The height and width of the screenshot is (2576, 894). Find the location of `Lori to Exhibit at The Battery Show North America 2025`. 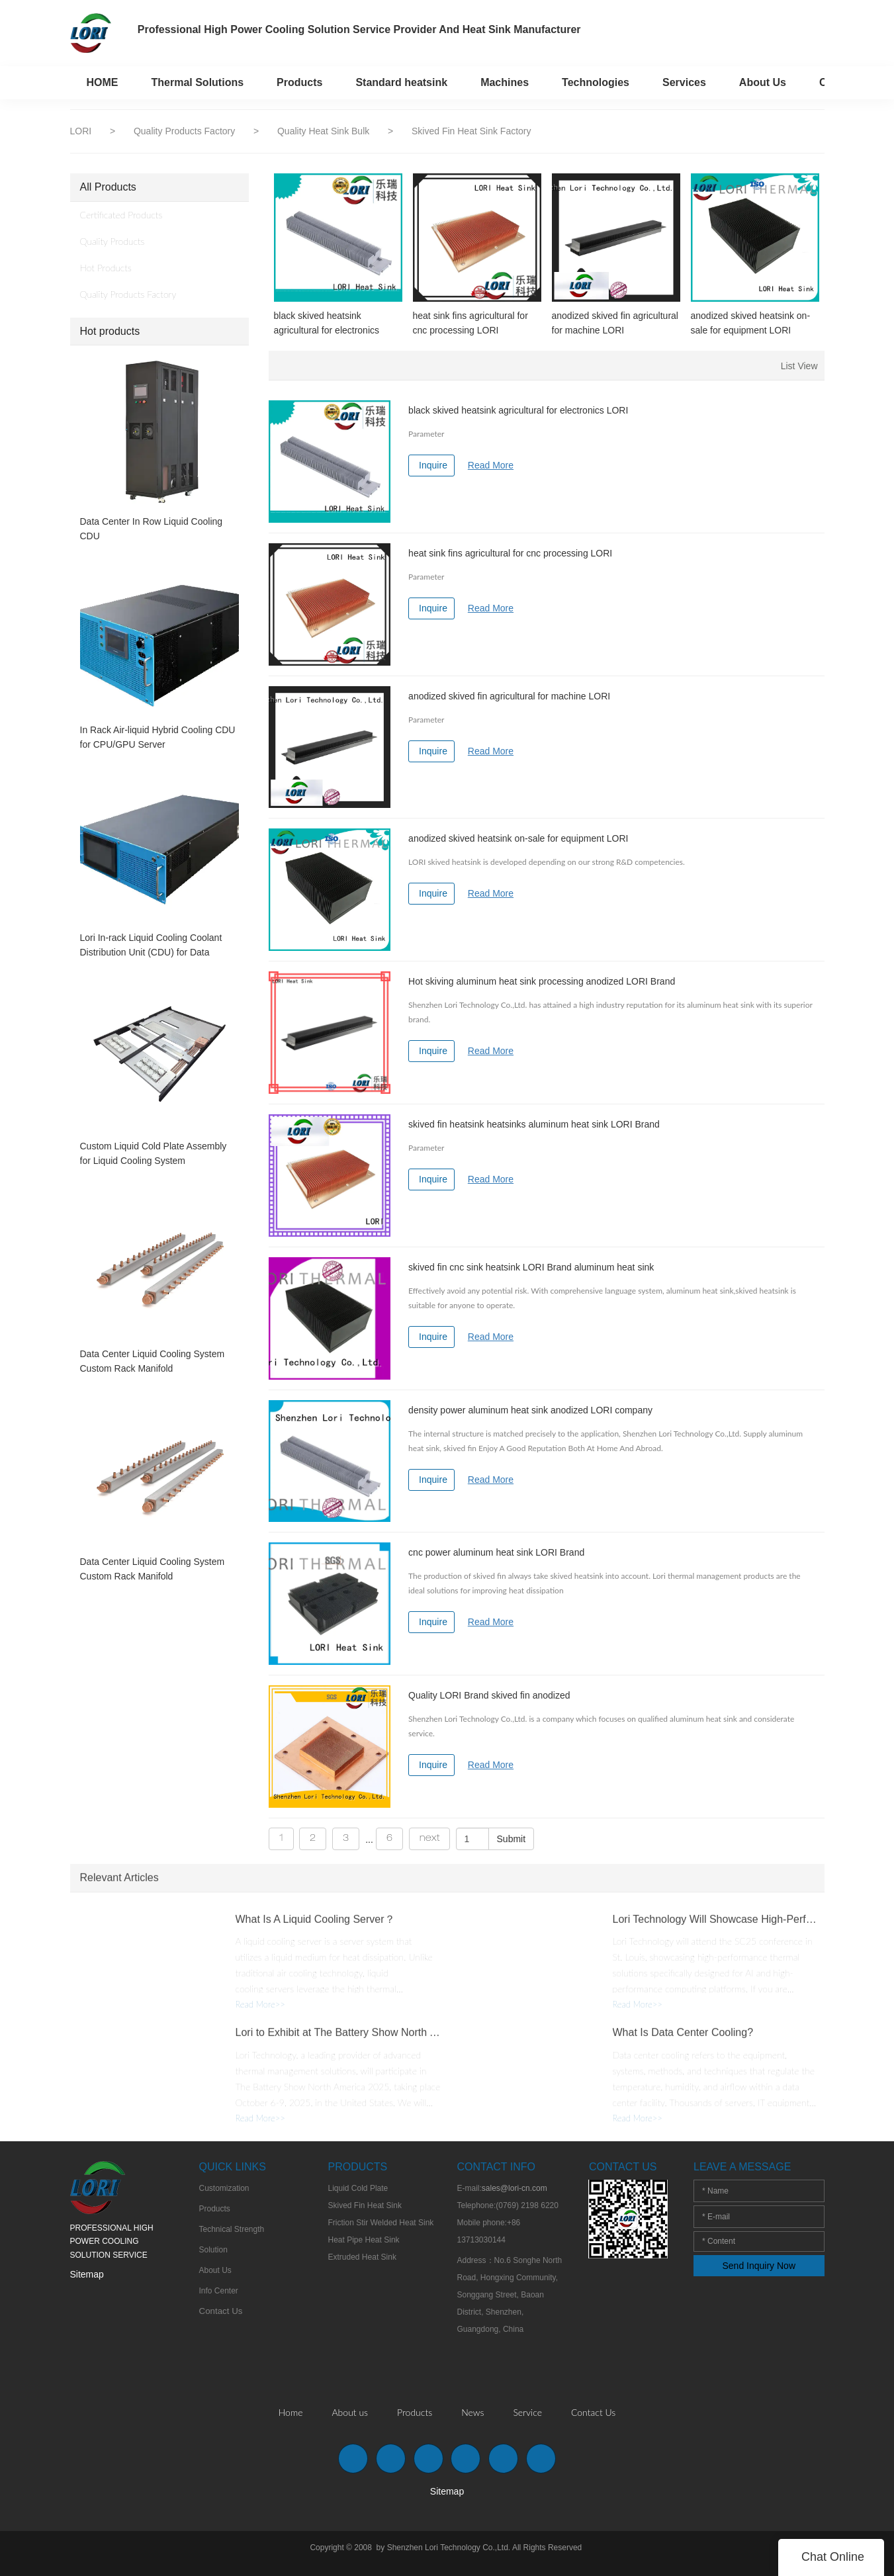

Lori to Exhibit at The Battery Show North America 2025 is located at coordinates (338, 2041).